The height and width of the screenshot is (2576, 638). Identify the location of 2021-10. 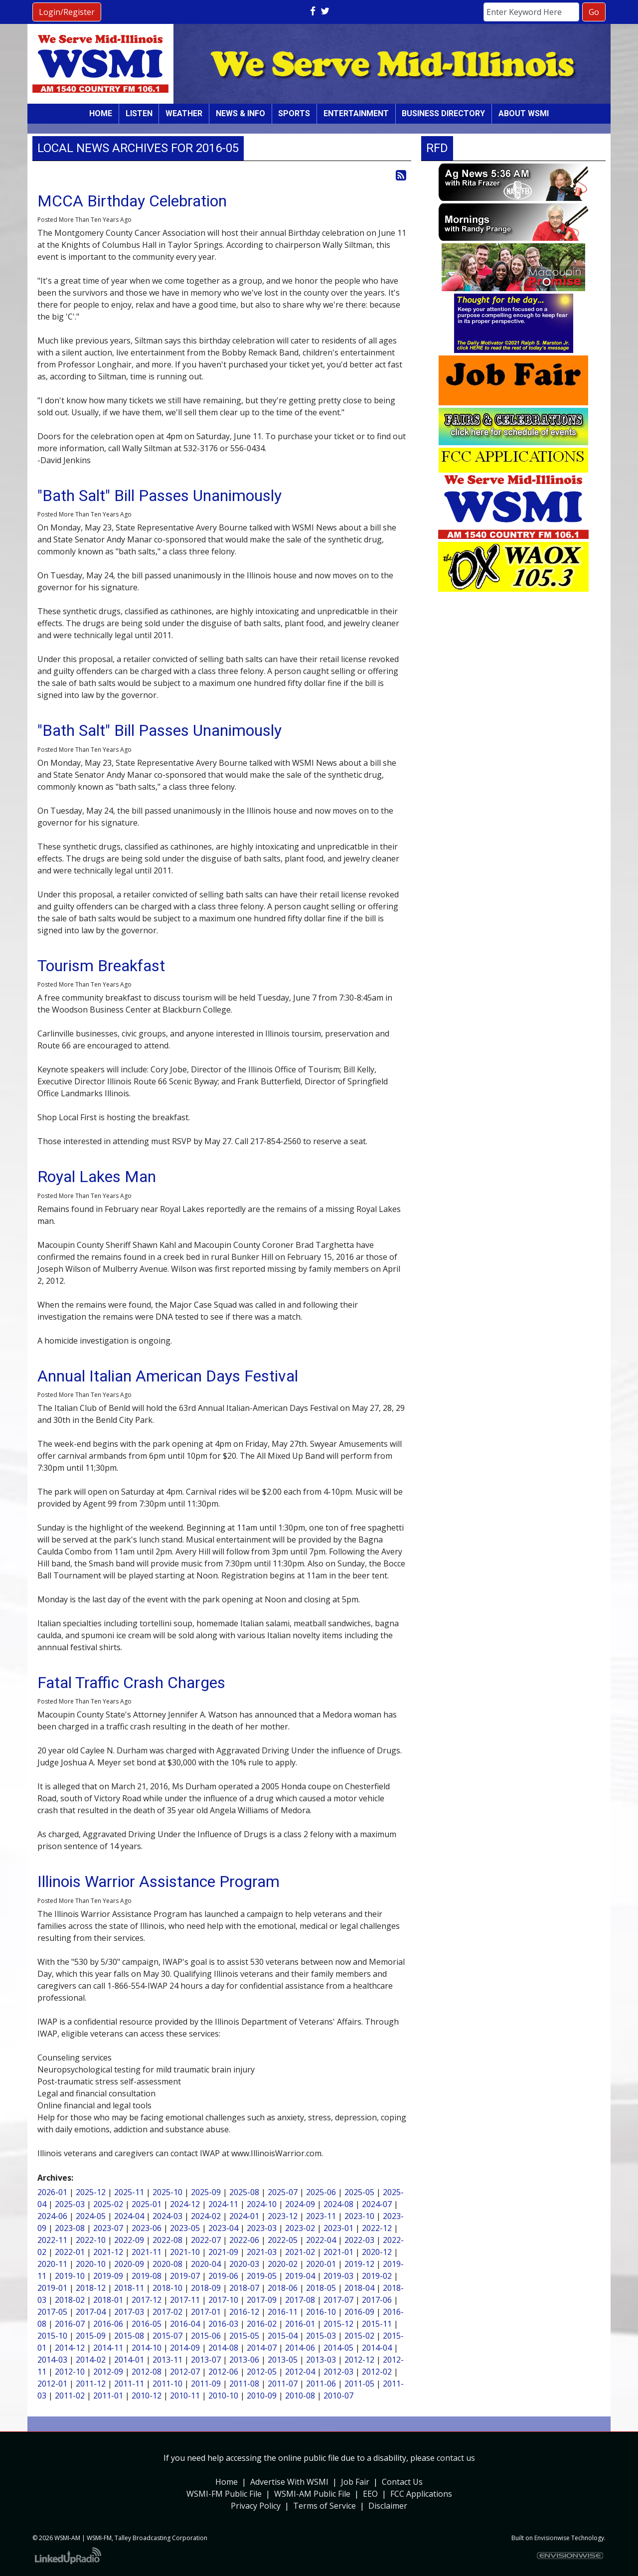
(185, 2251).